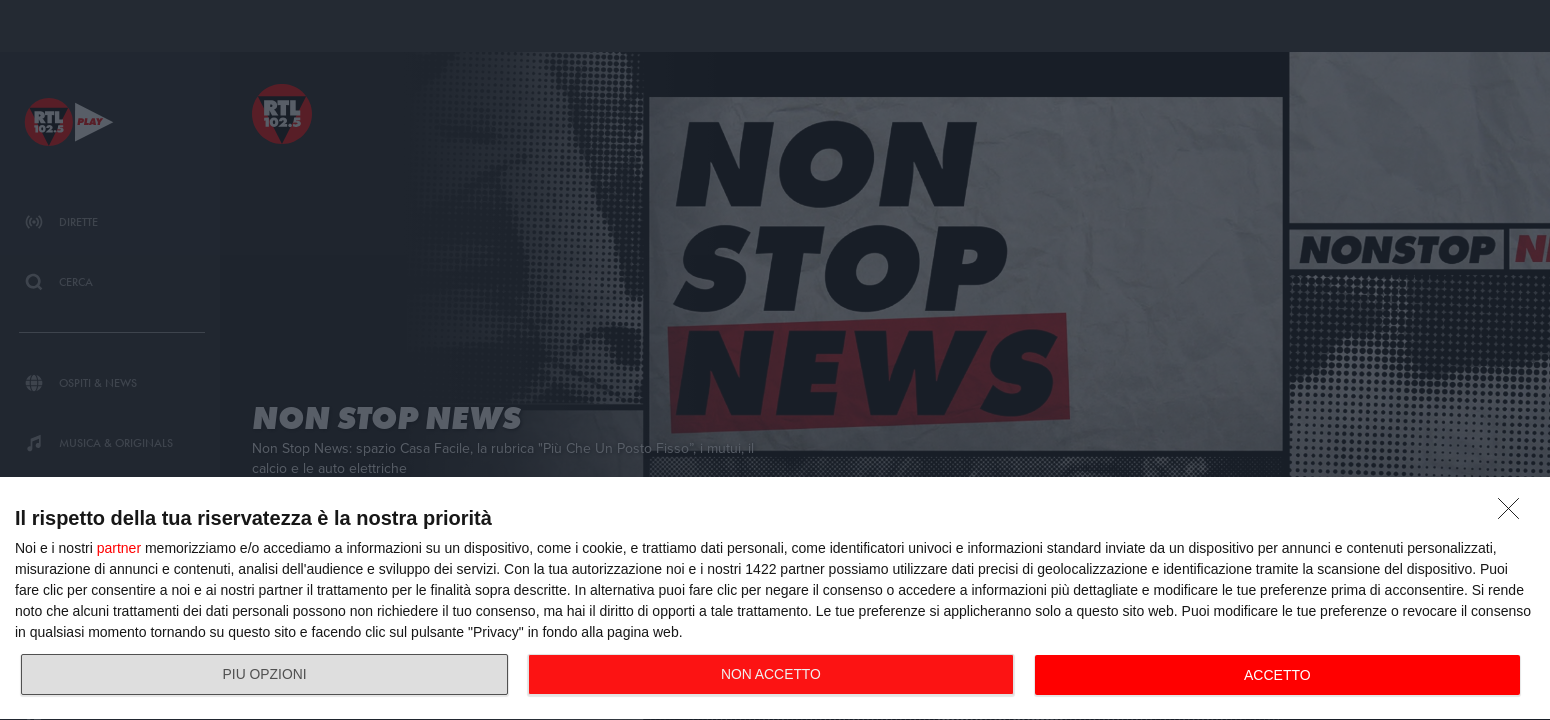 The image size is (1550, 720). I want to click on [NON ACCETTO], so click(1514, 514).